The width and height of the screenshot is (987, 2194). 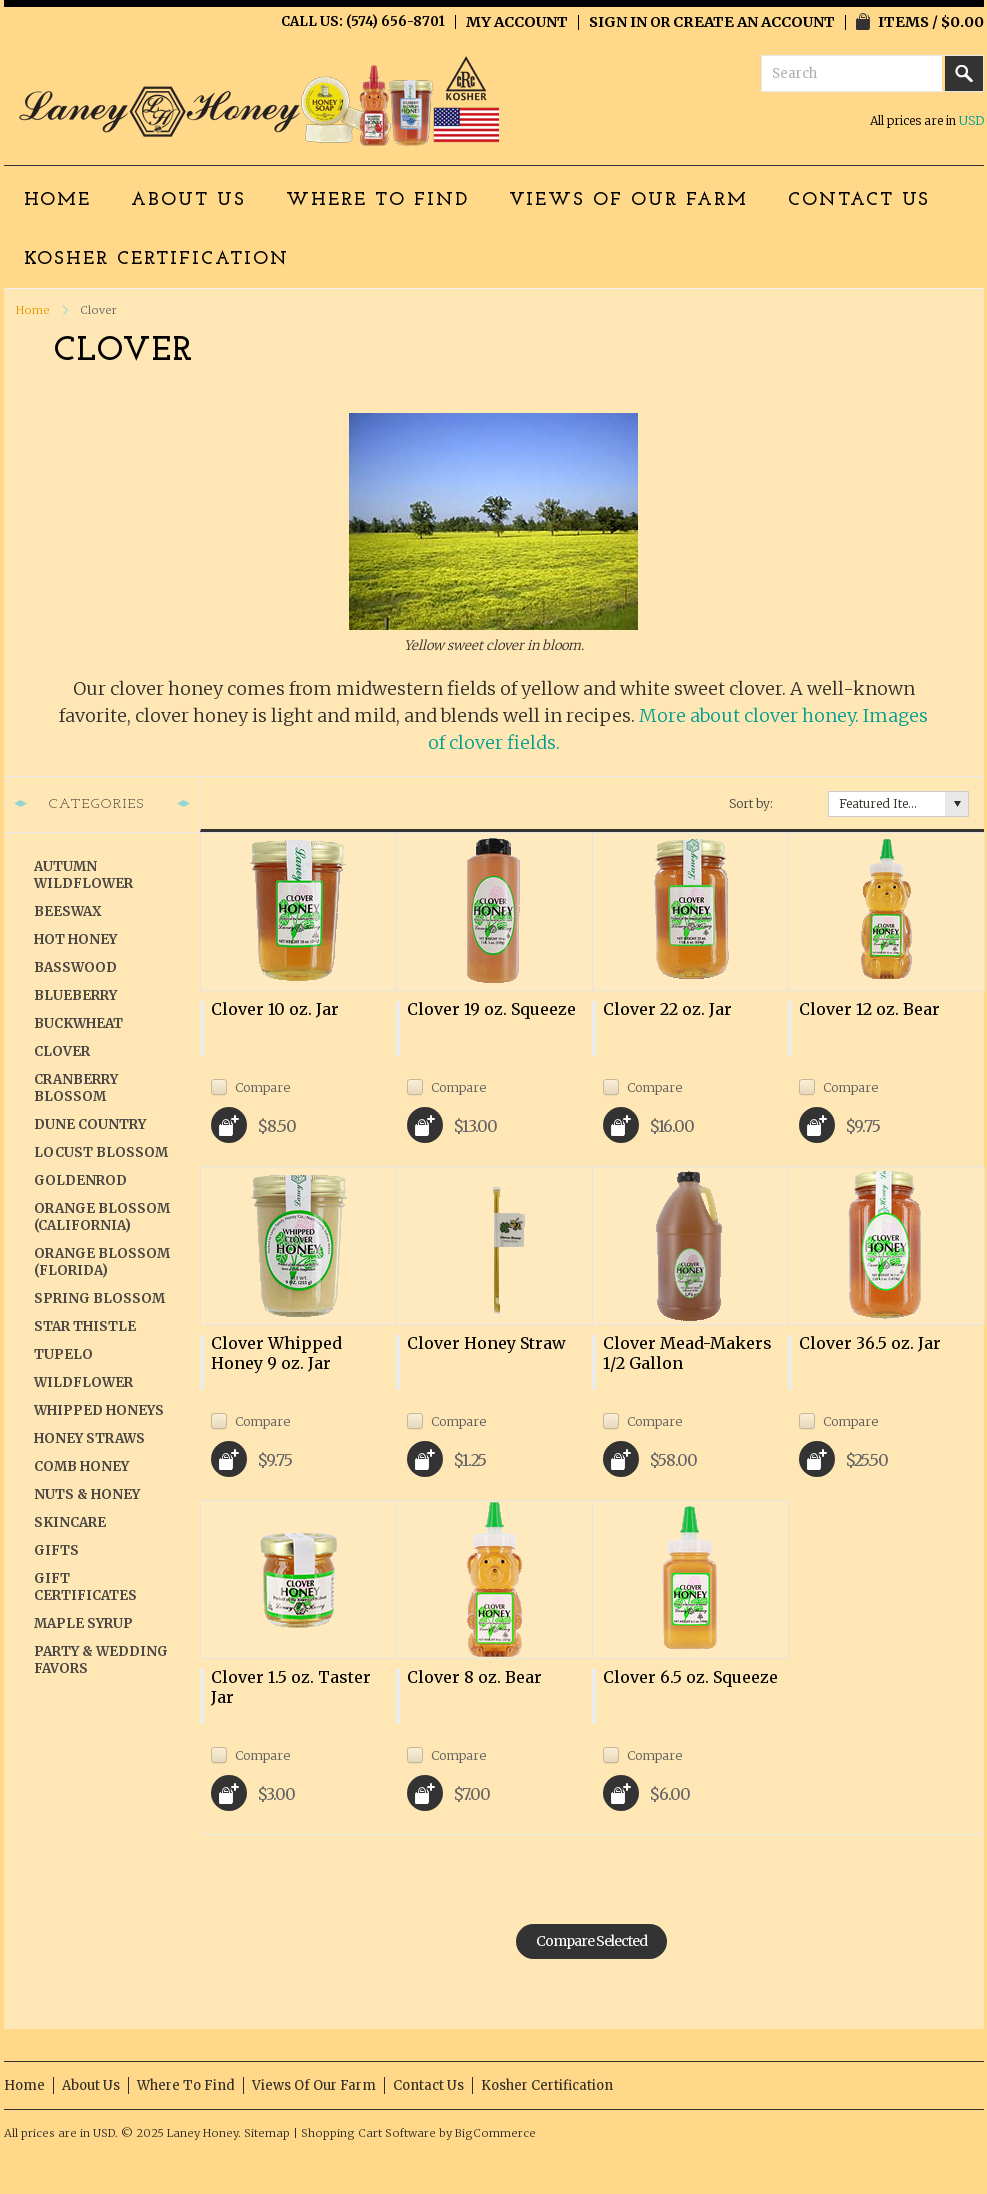 What do you see at coordinates (87, 1494) in the screenshot?
I see `Nuts & Honey` at bounding box center [87, 1494].